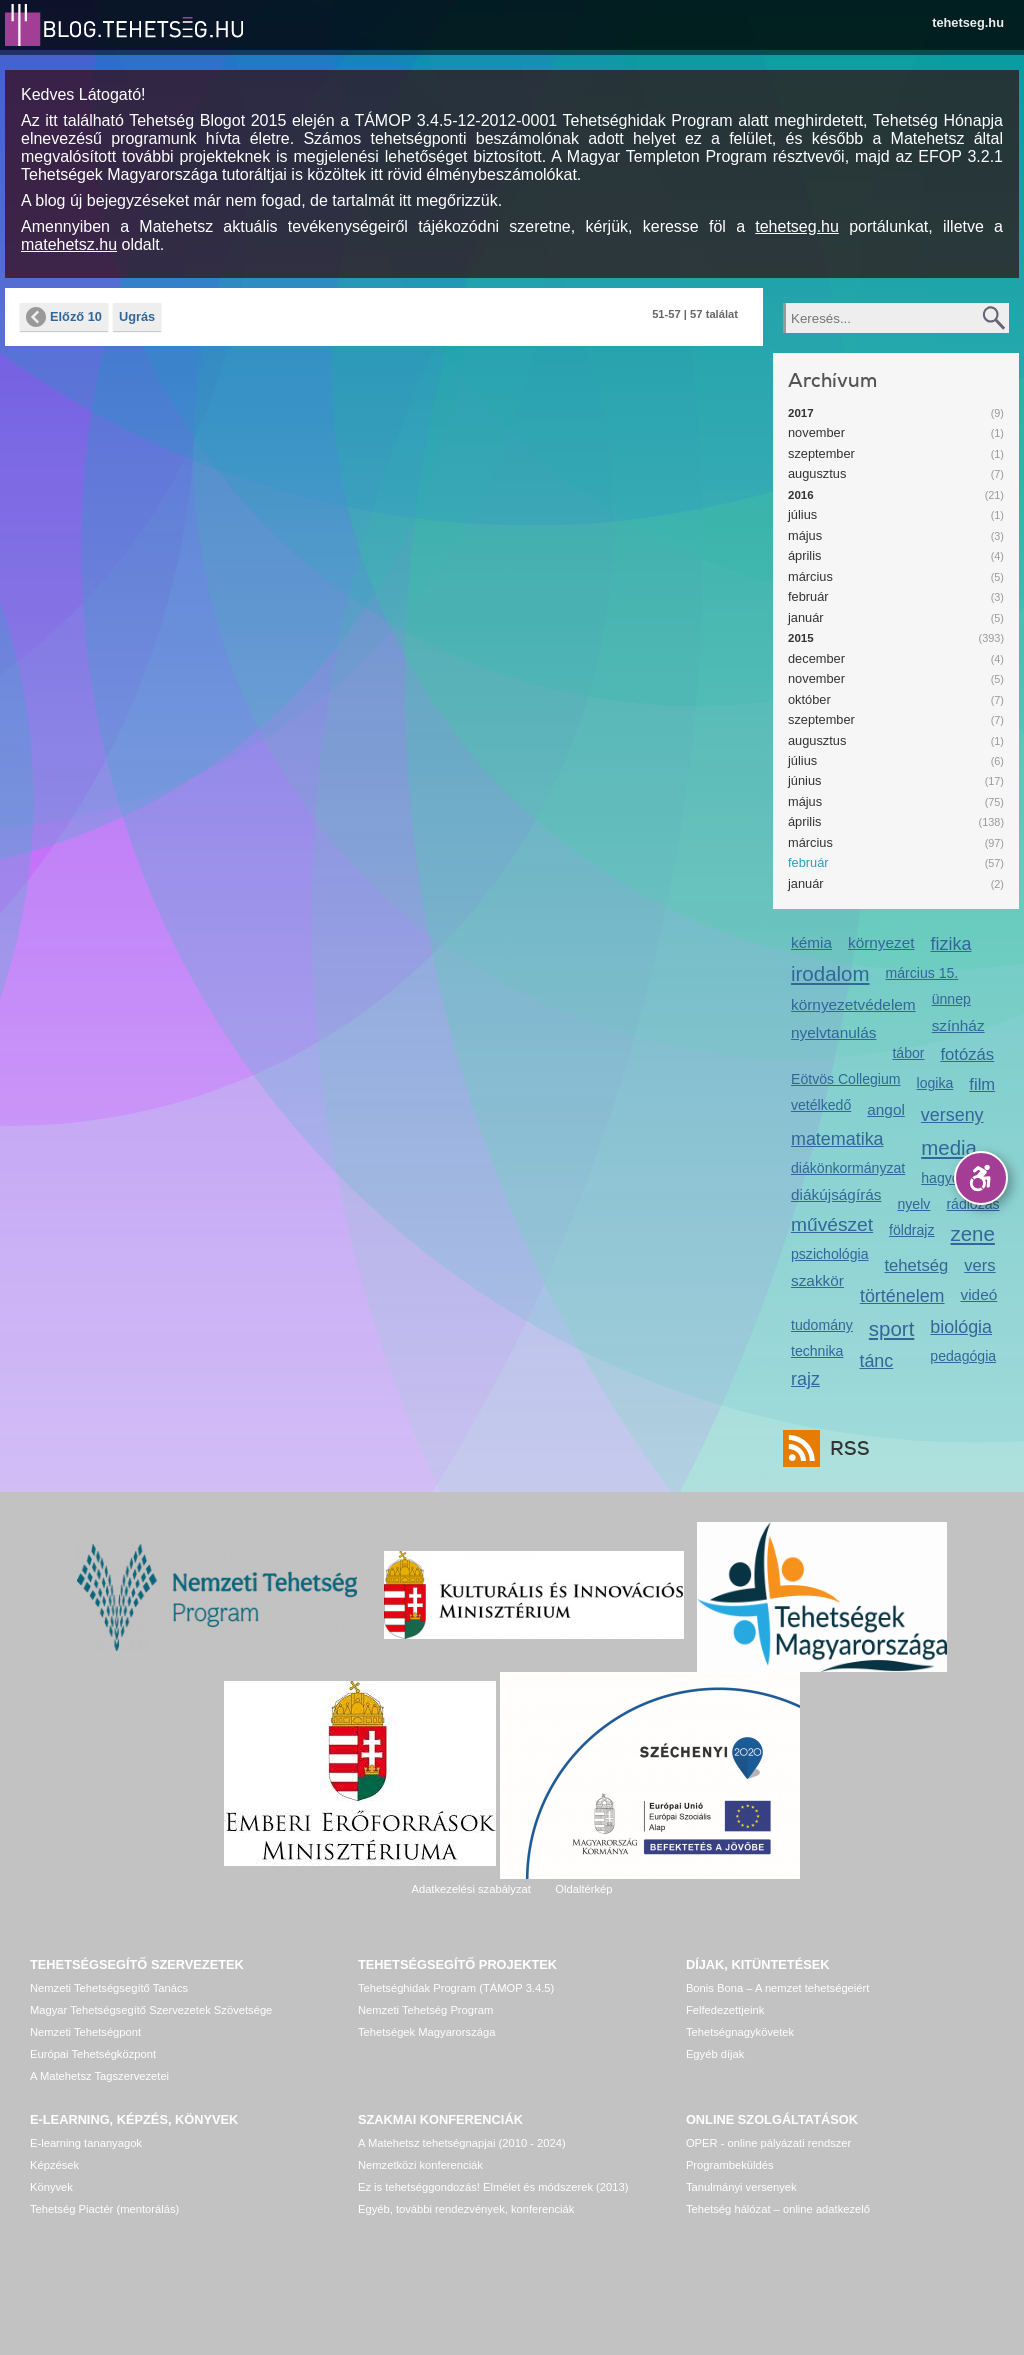  Describe the element at coordinates (777, 1988) in the screenshot. I see `Bonis Bona – A nemzet tehetségeiért` at that location.